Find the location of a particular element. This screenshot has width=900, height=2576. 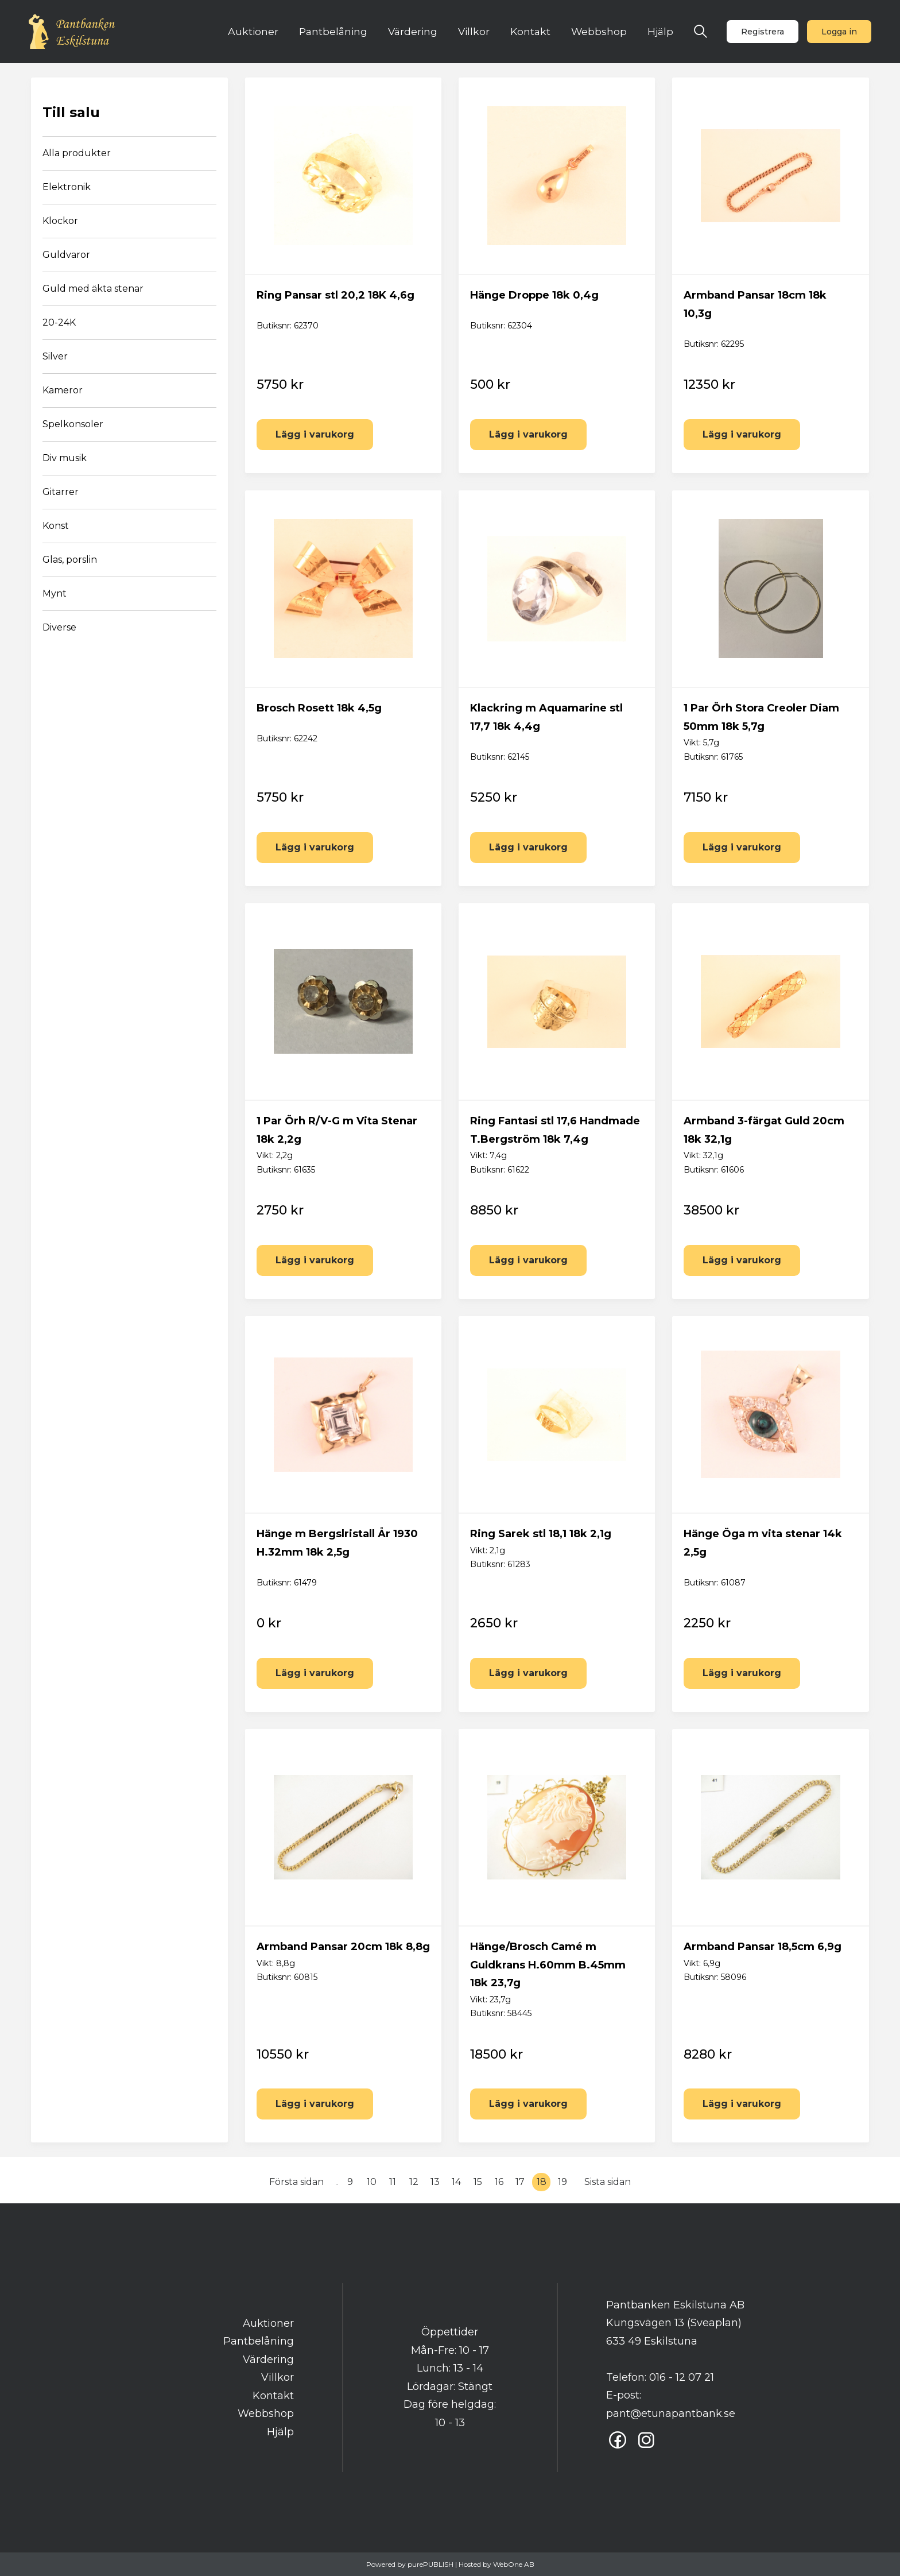

13 is located at coordinates (435, 2181).